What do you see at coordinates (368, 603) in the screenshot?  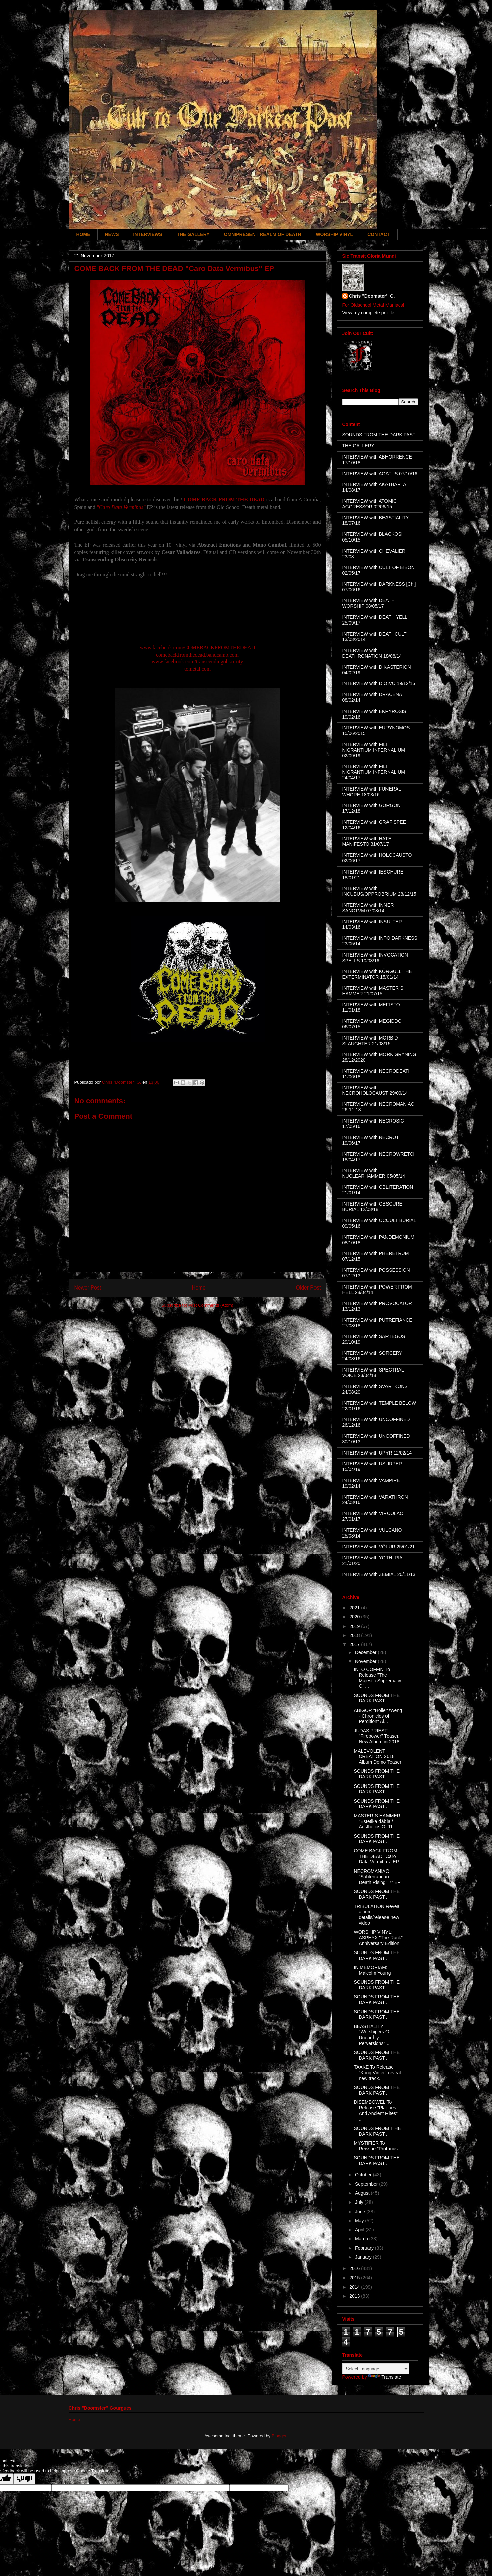 I see `INTERVIEW with DEATH WORSHIP 08/05/17` at bounding box center [368, 603].